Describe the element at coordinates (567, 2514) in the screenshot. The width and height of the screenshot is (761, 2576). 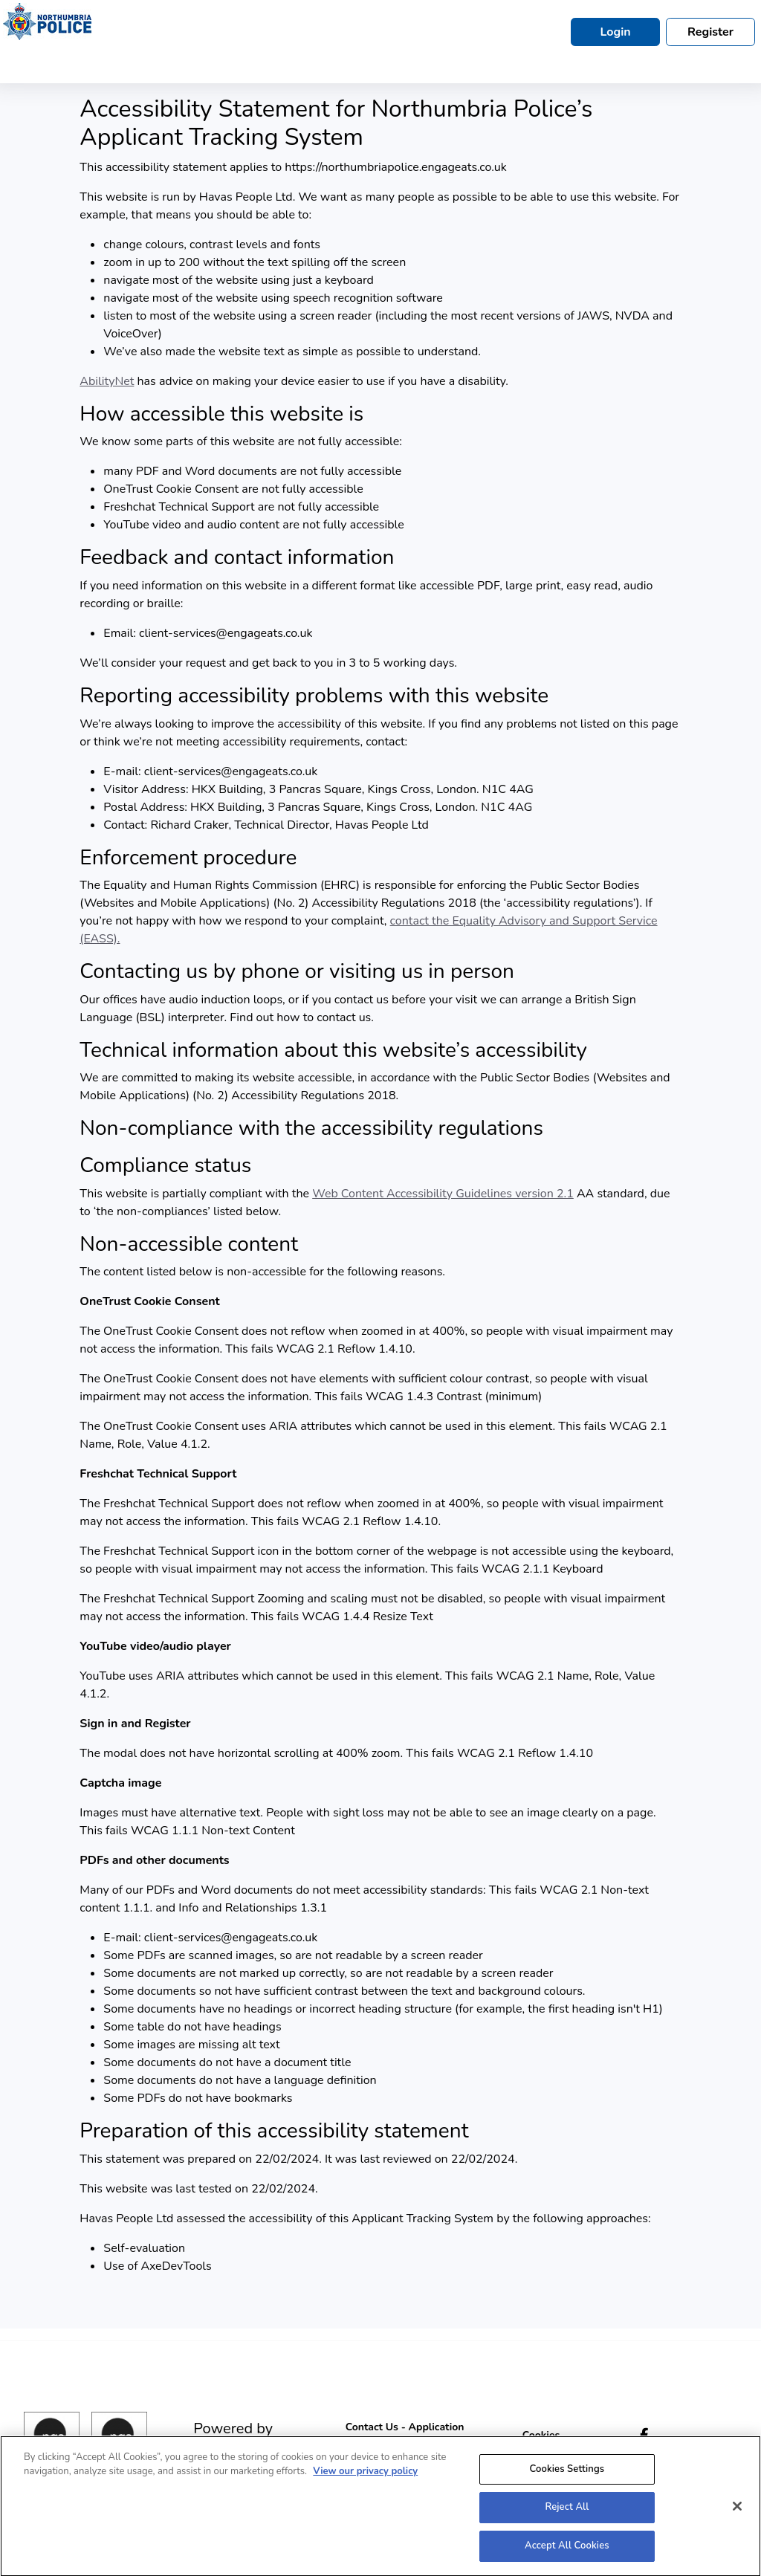
I see `Reject All` at that location.